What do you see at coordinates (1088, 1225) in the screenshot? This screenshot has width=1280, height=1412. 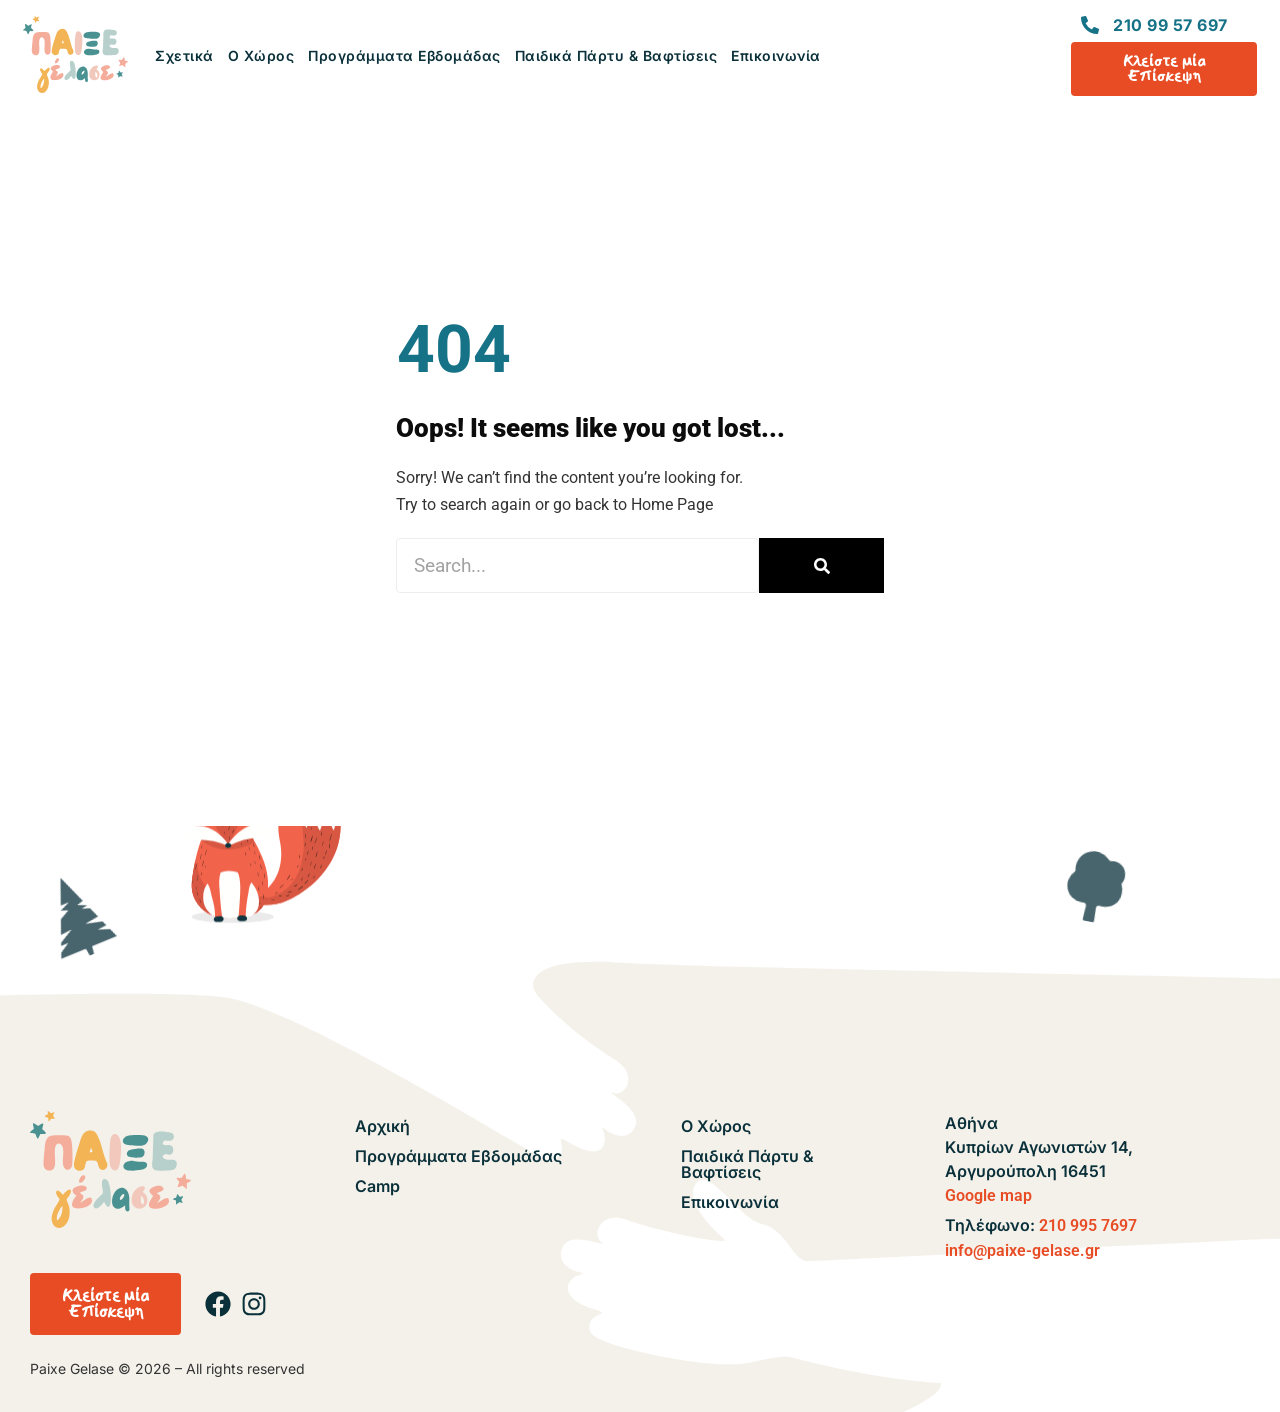 I see `210 995 7697` at bounding box center [1088, 1225].